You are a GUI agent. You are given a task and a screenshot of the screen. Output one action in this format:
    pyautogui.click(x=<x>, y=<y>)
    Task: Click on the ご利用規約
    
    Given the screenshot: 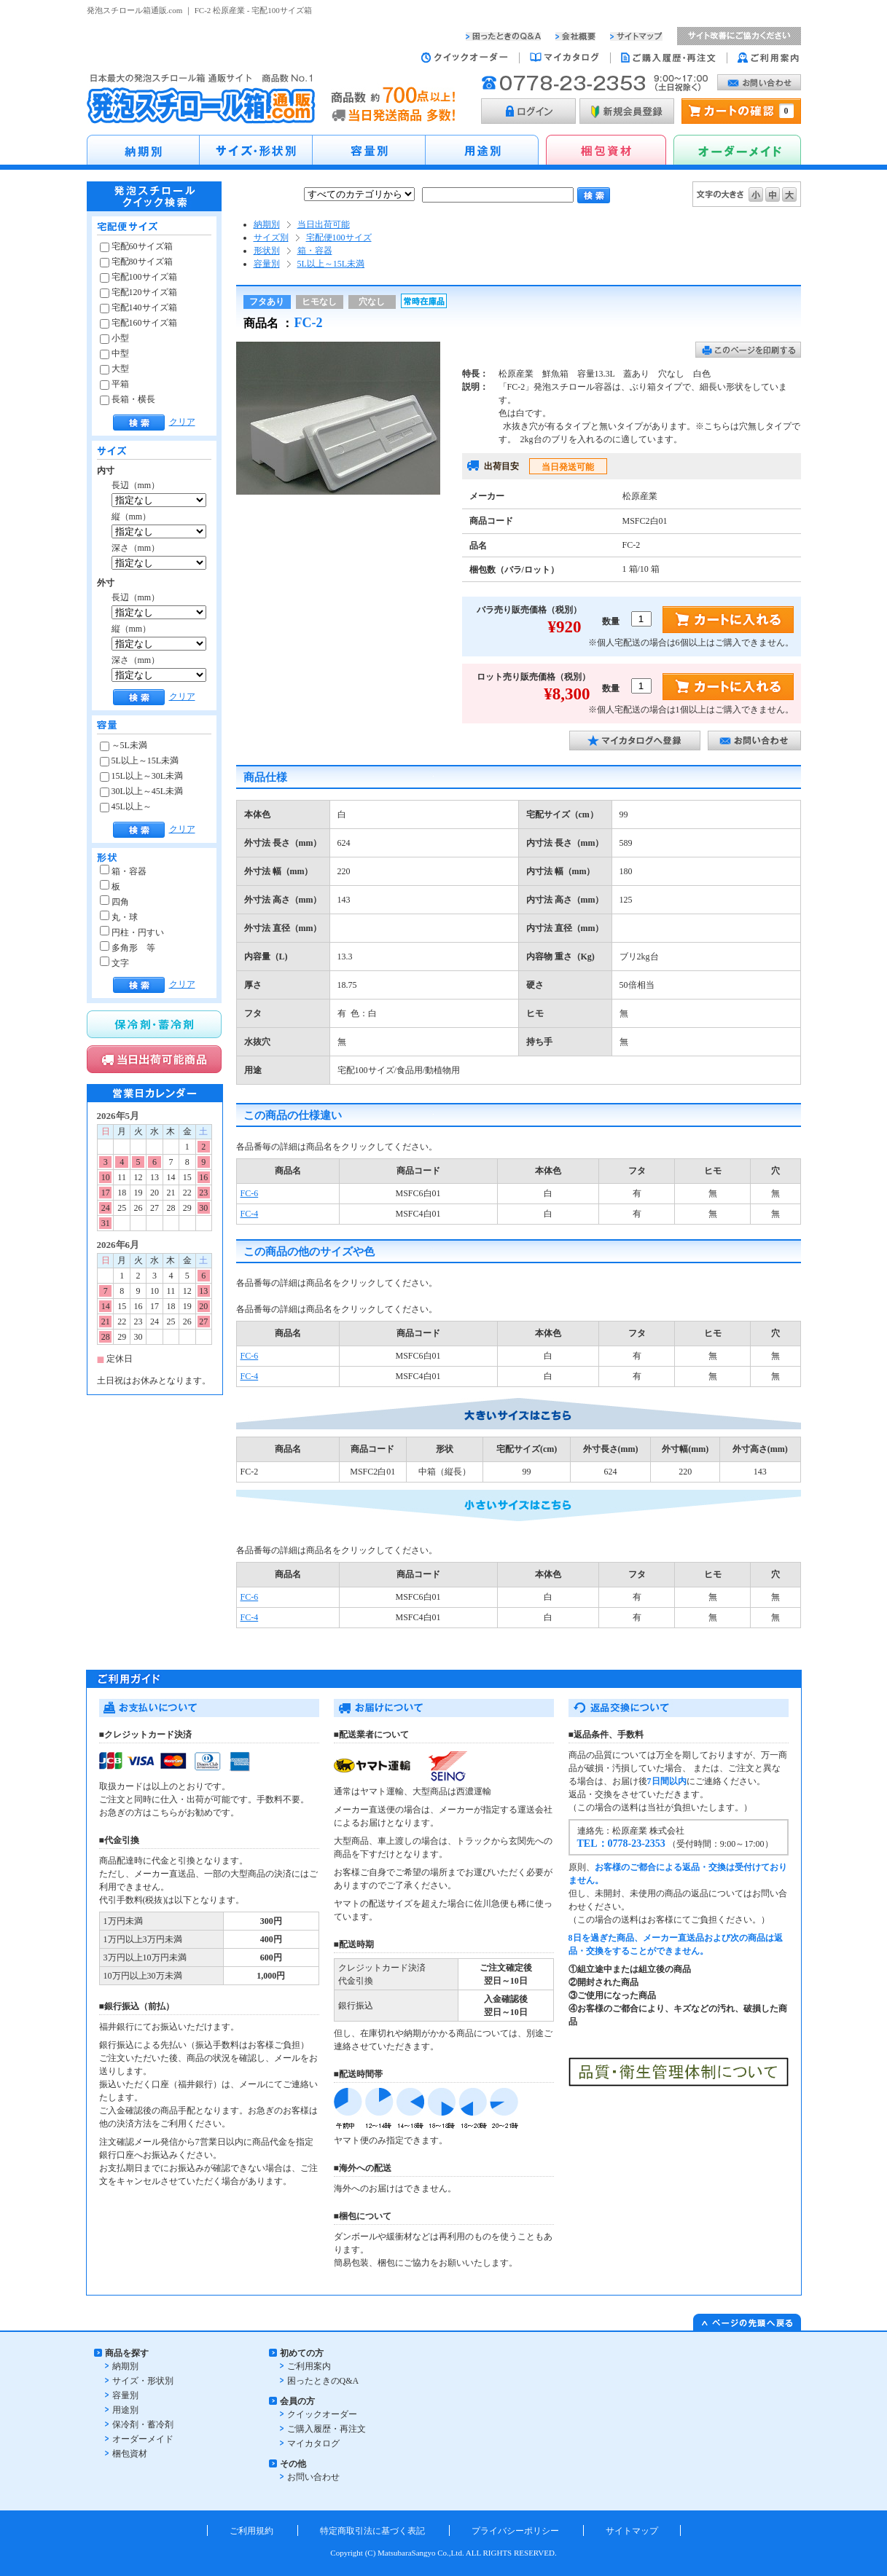 What is the action you would take?
    pyautogui.click(x=251, y=2531)
    